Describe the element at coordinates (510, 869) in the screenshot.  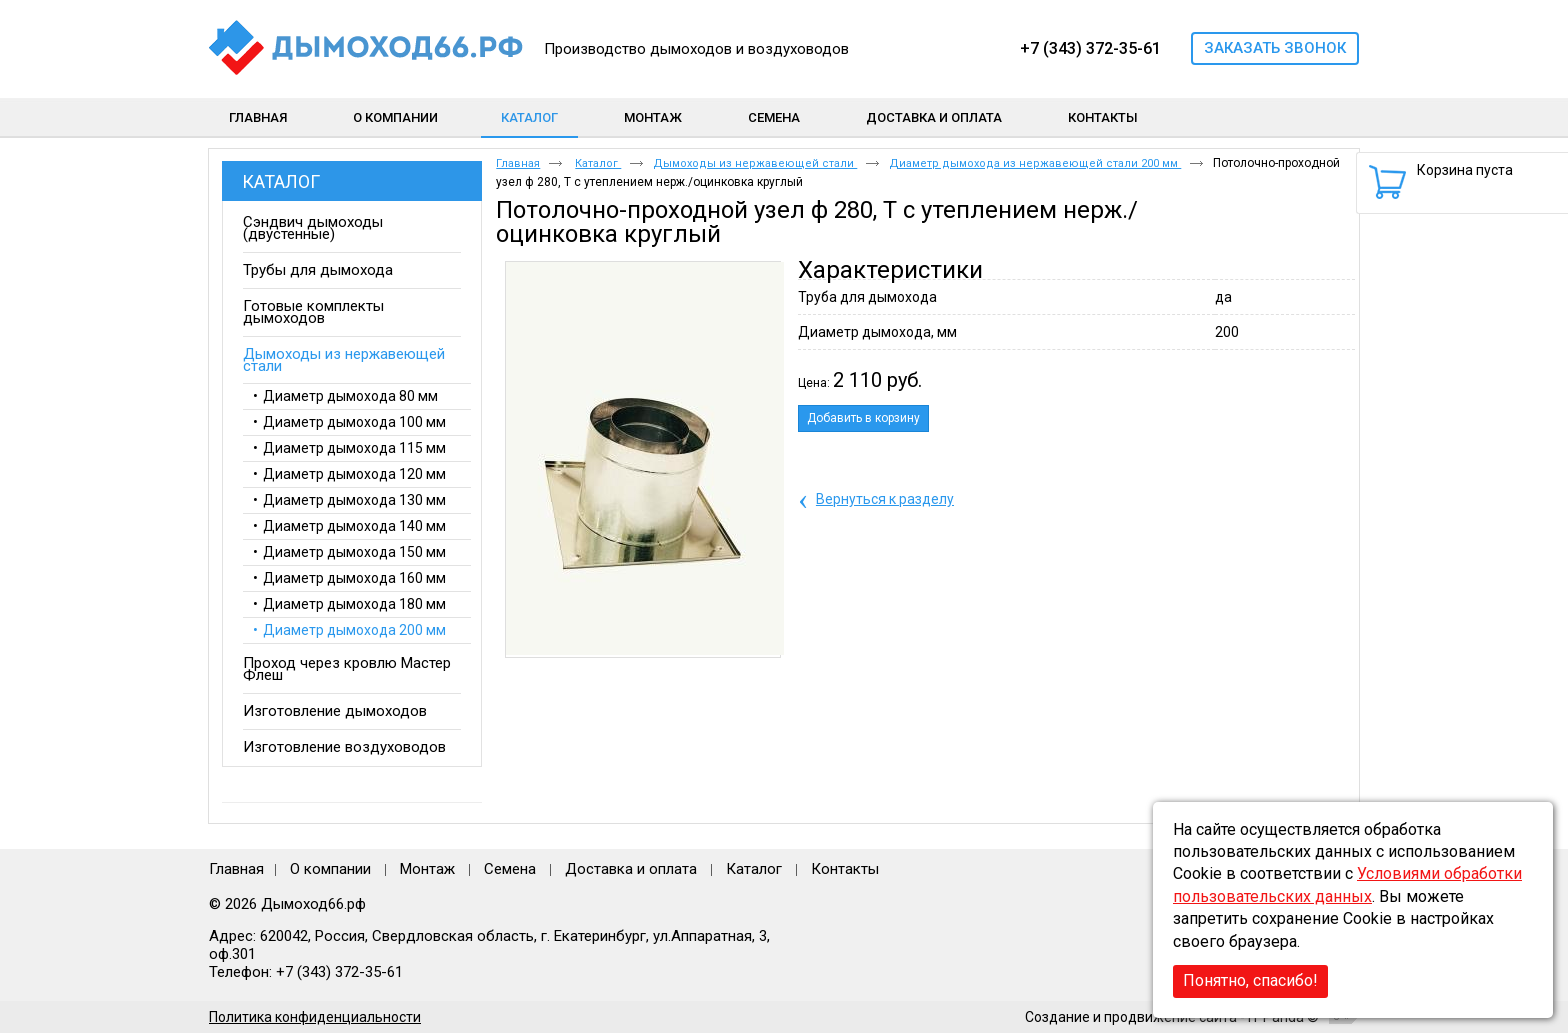
I see `Семена` at that location.